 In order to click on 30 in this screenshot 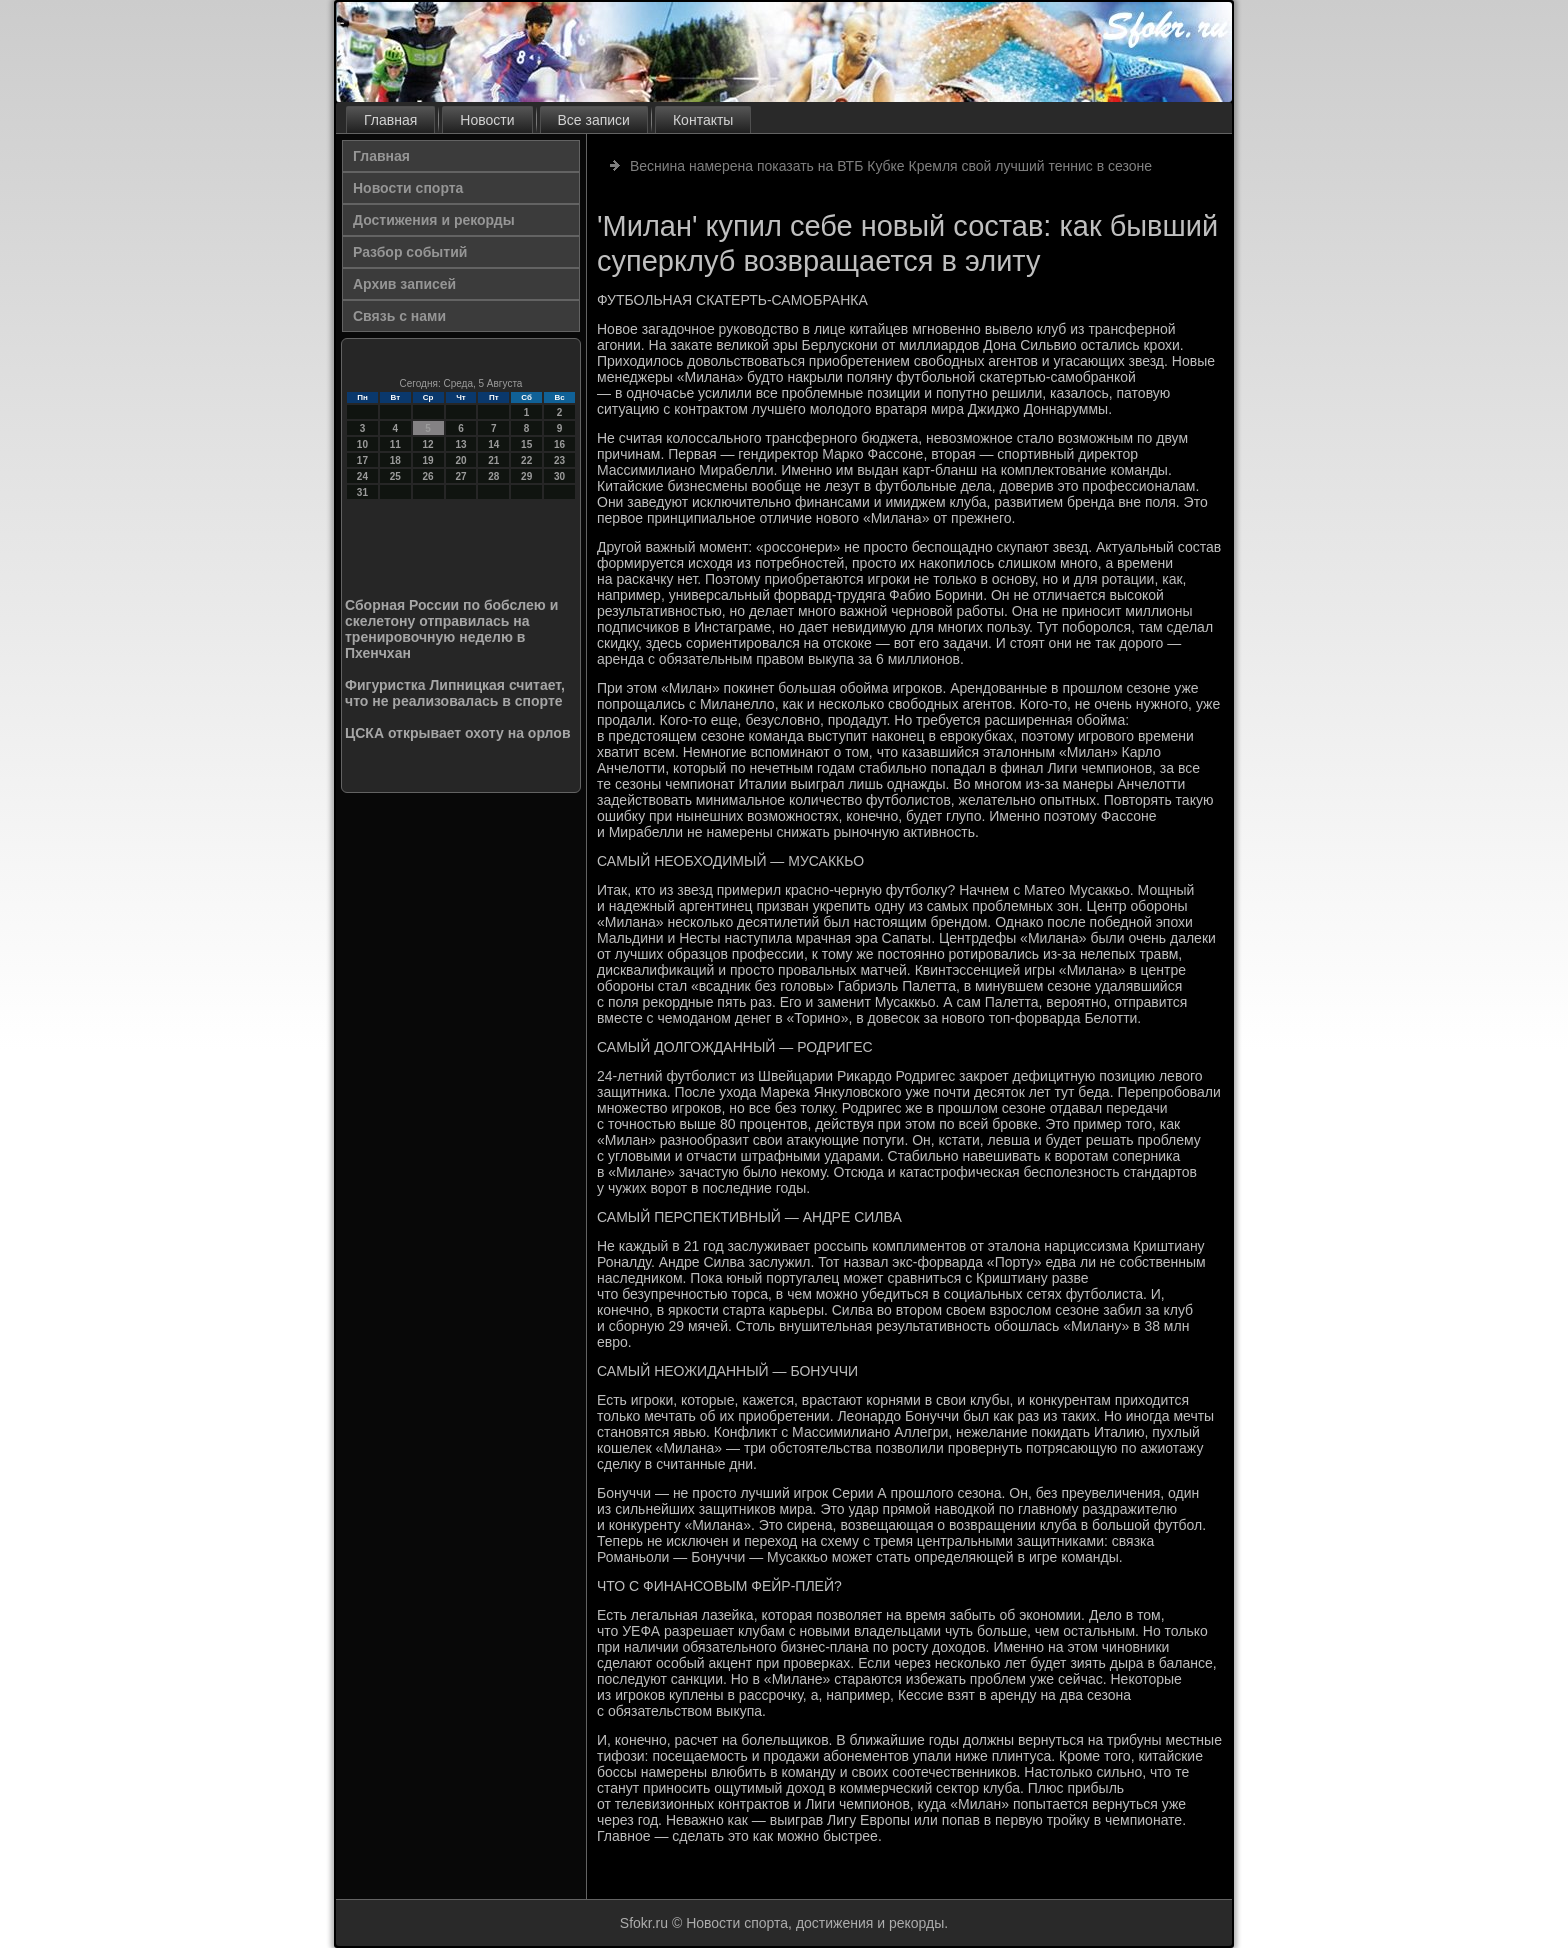, I will do `click(559, 476)`.